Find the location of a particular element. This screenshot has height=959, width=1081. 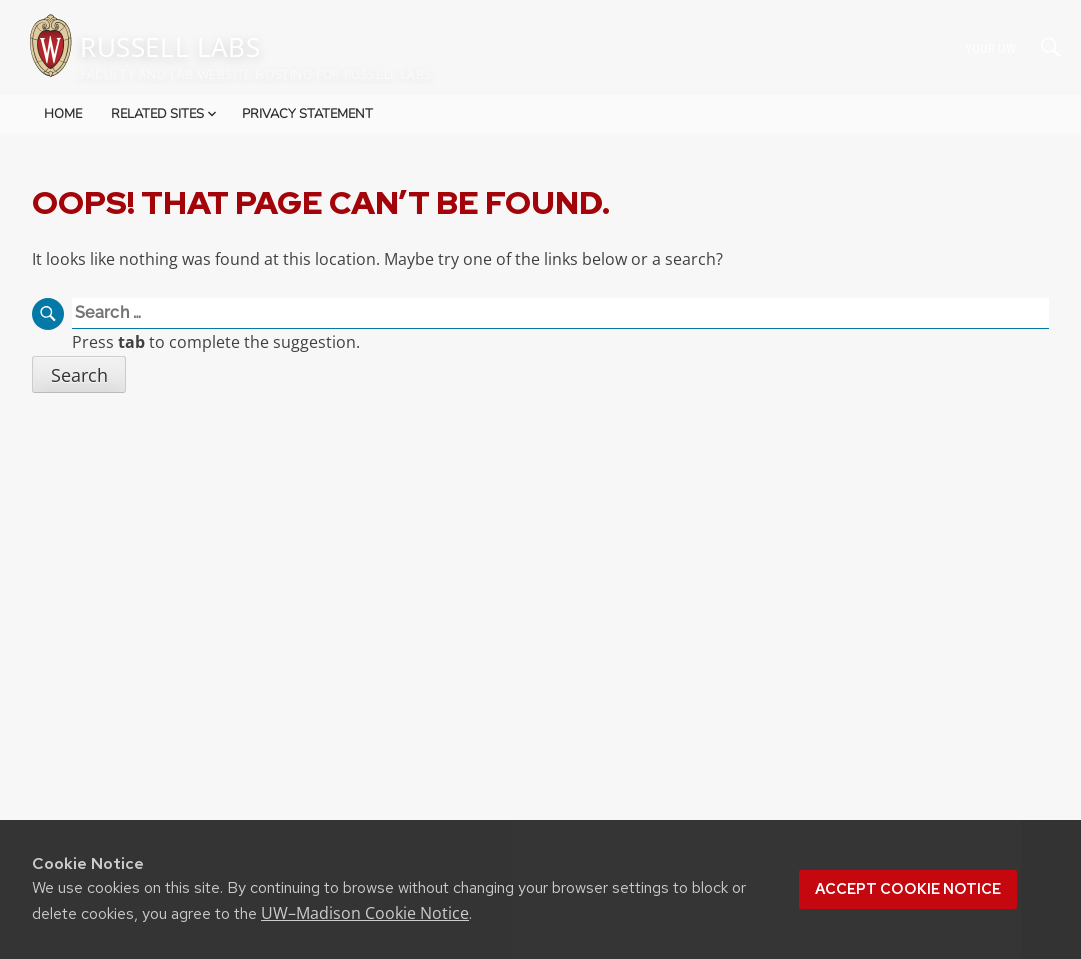

Privacy Statement is located at coordinates (307, 114).